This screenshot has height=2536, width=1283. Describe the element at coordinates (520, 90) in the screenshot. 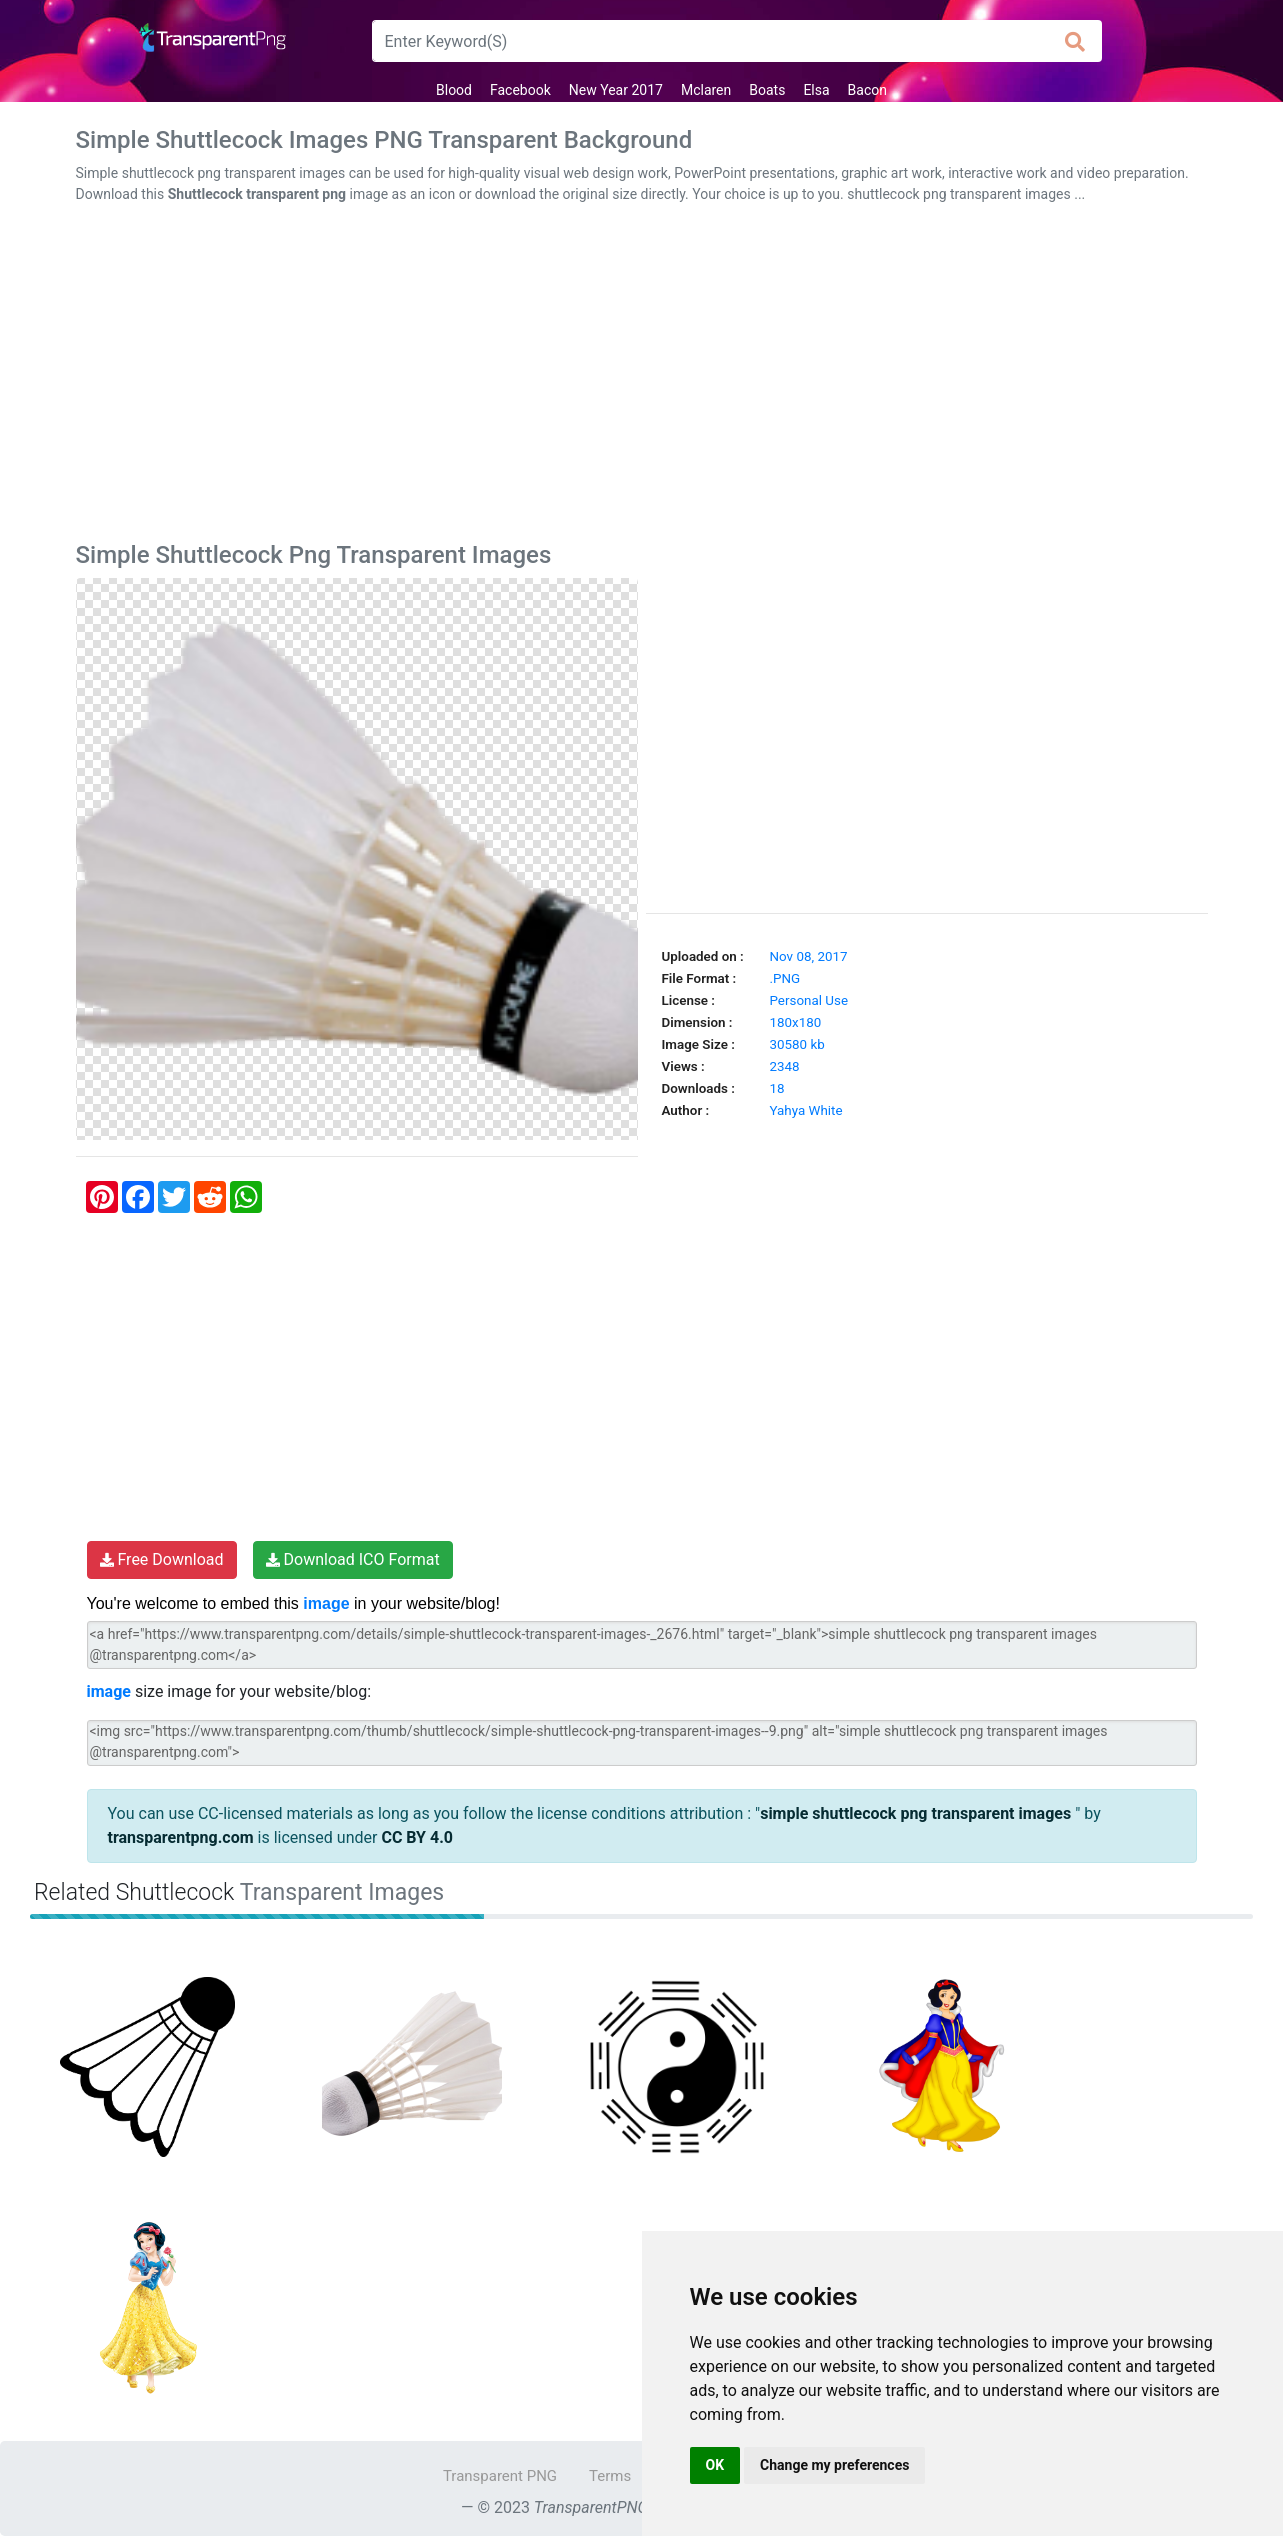

I see `Facebook` at that location.